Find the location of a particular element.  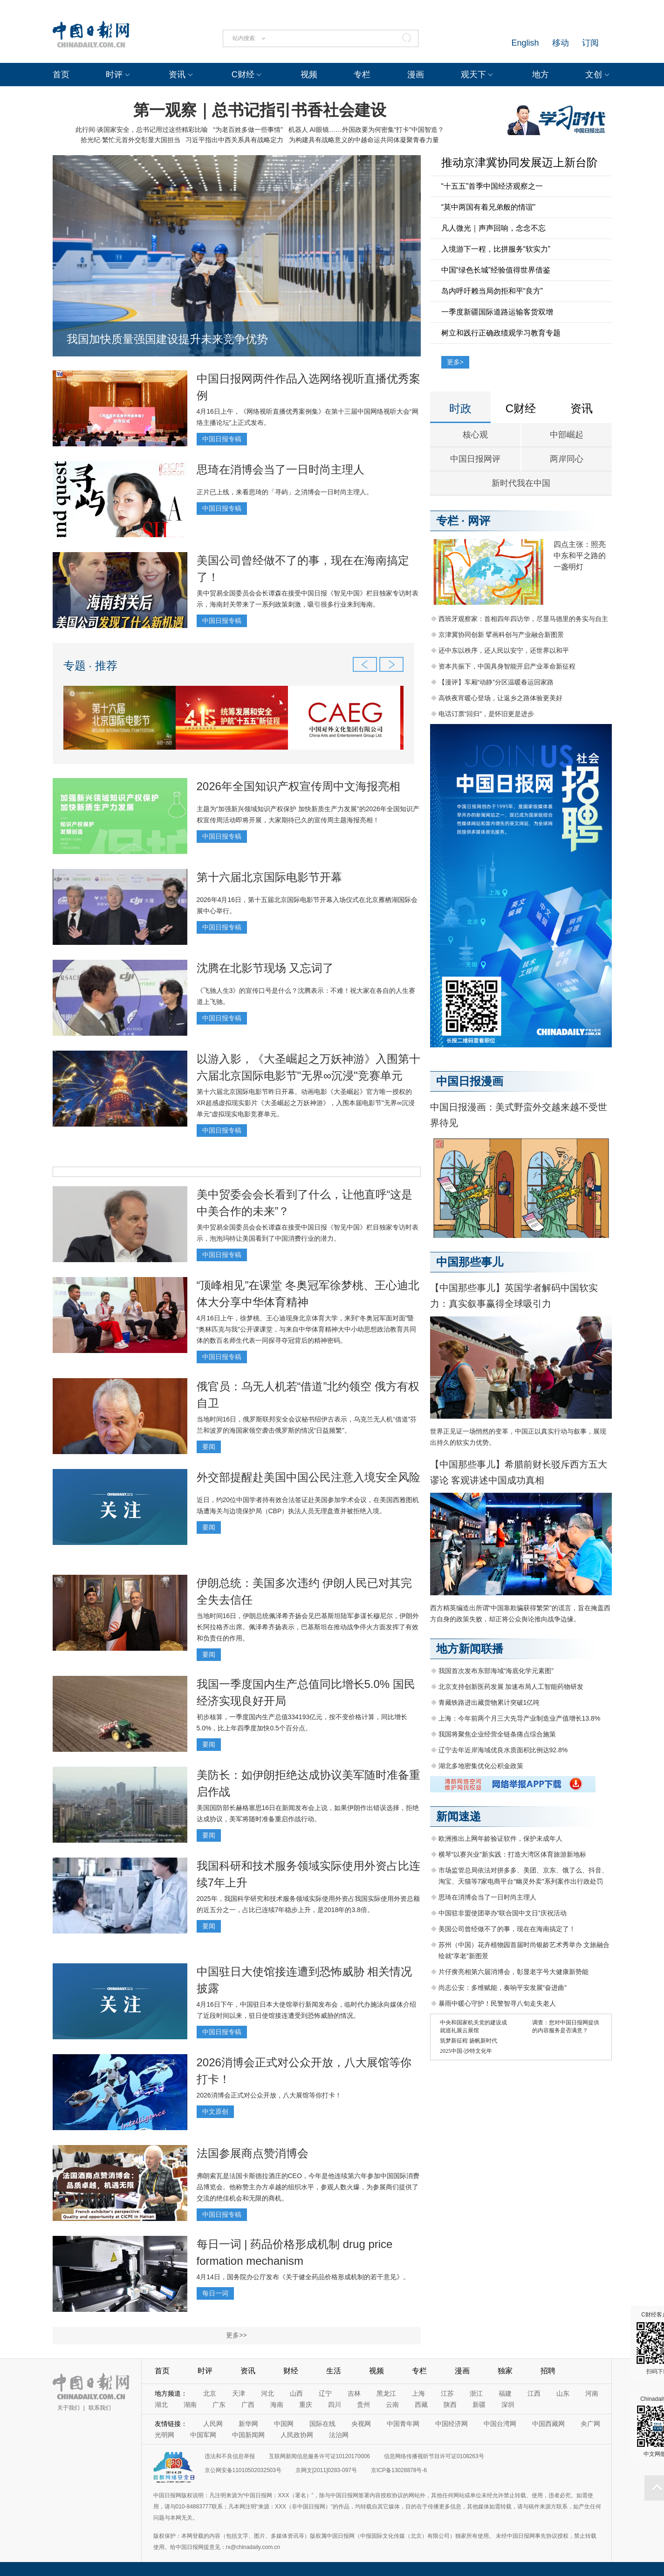

首页 is located at coordinates (61, 74).